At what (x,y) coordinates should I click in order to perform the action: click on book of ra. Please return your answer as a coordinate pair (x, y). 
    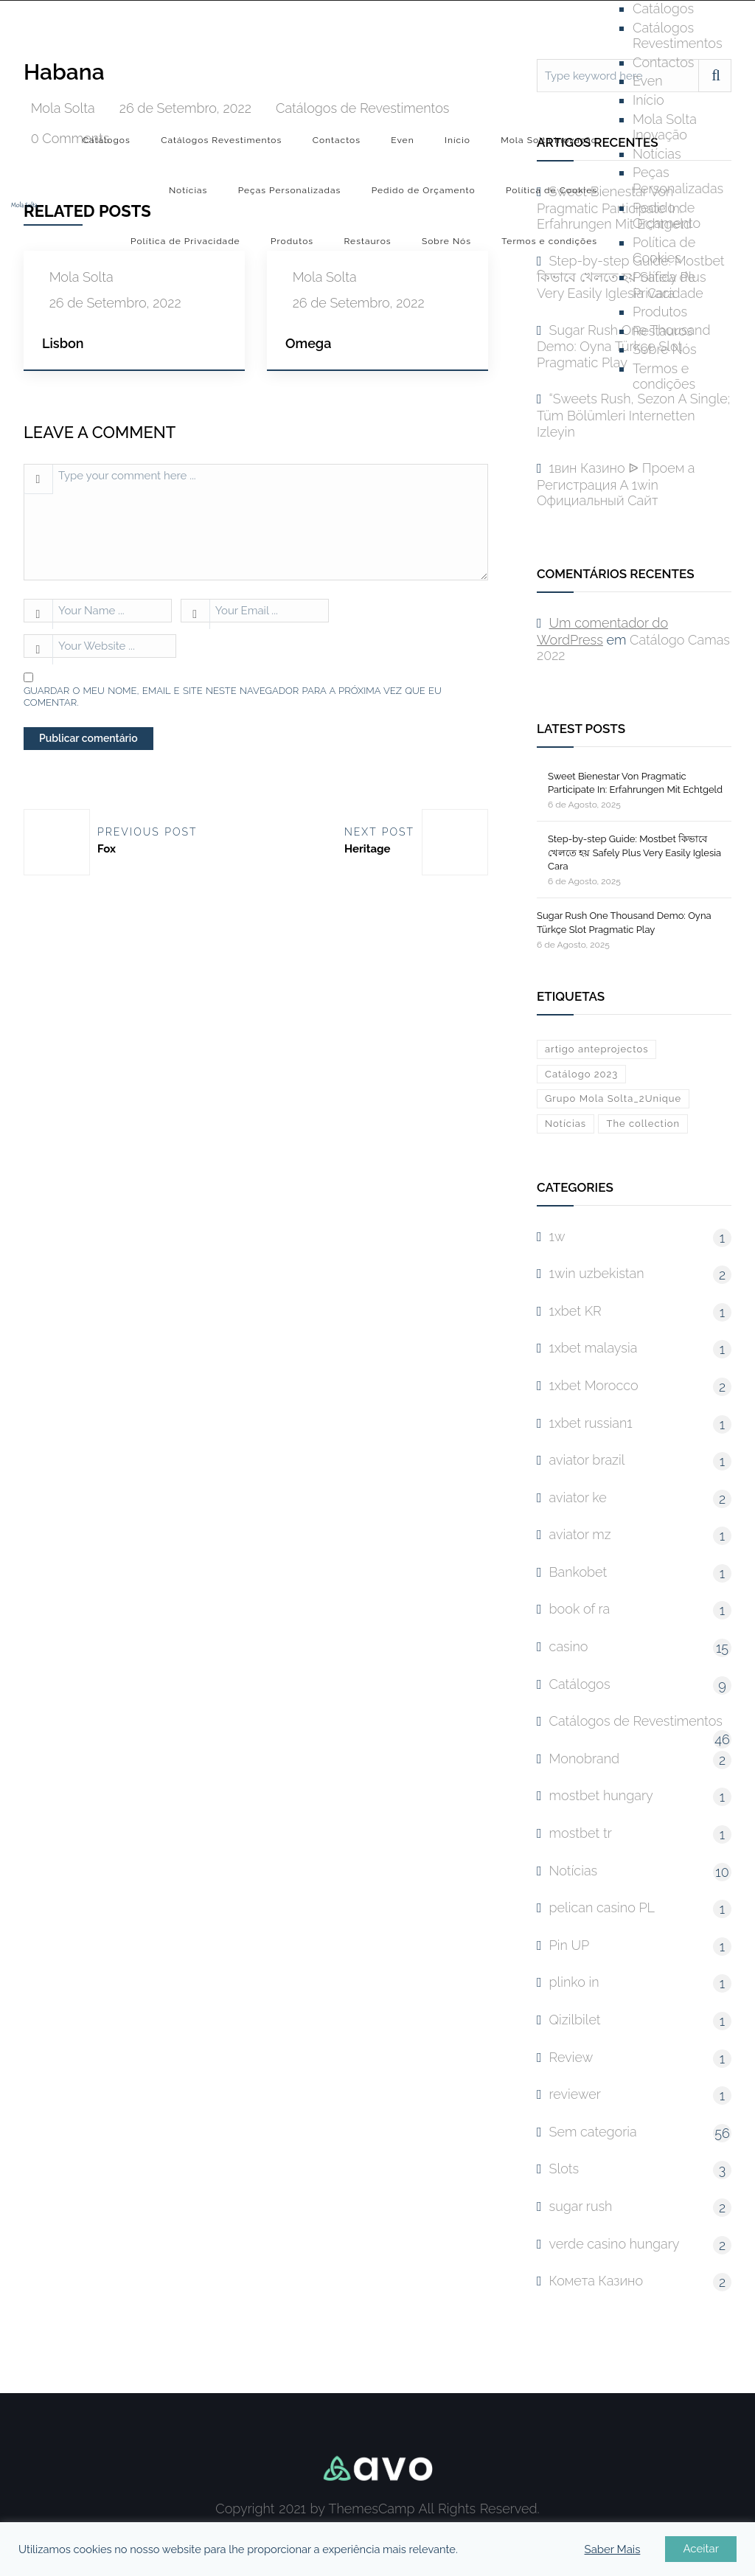
    Looking at the image, I should click on (579, 1609).